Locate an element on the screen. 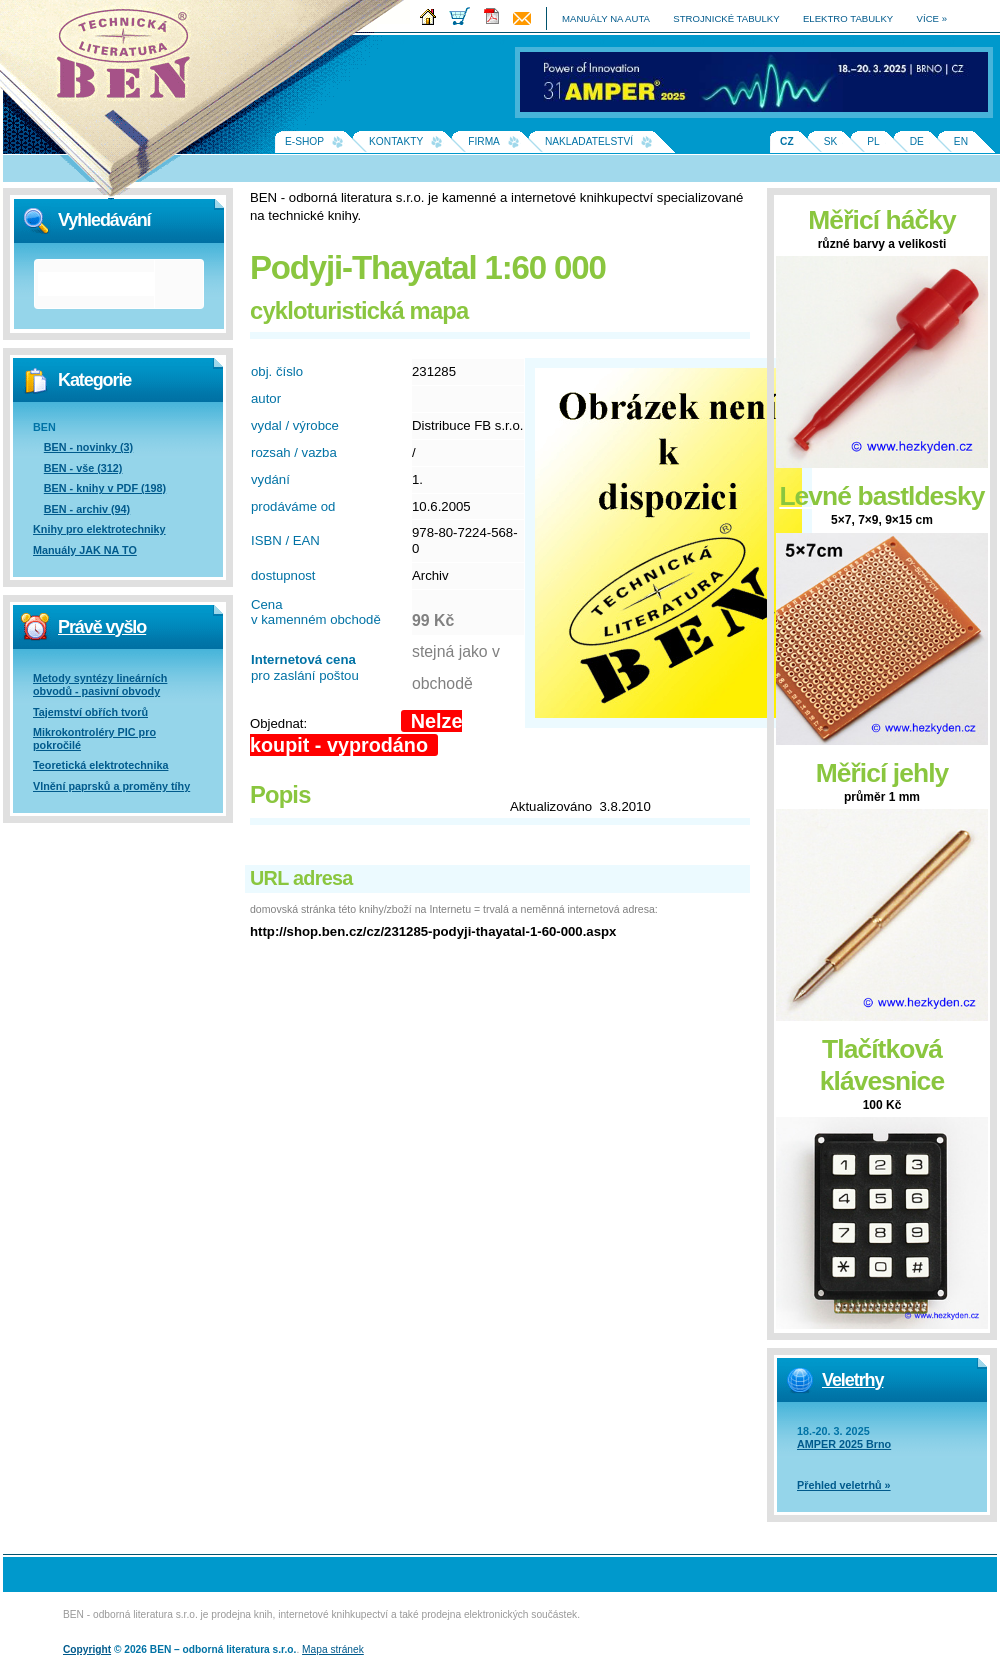 Image resolution: width=1000 pixels, height=1678 pixels. BEN - knihy v PDF (198) is located at coordinates (105, 488).